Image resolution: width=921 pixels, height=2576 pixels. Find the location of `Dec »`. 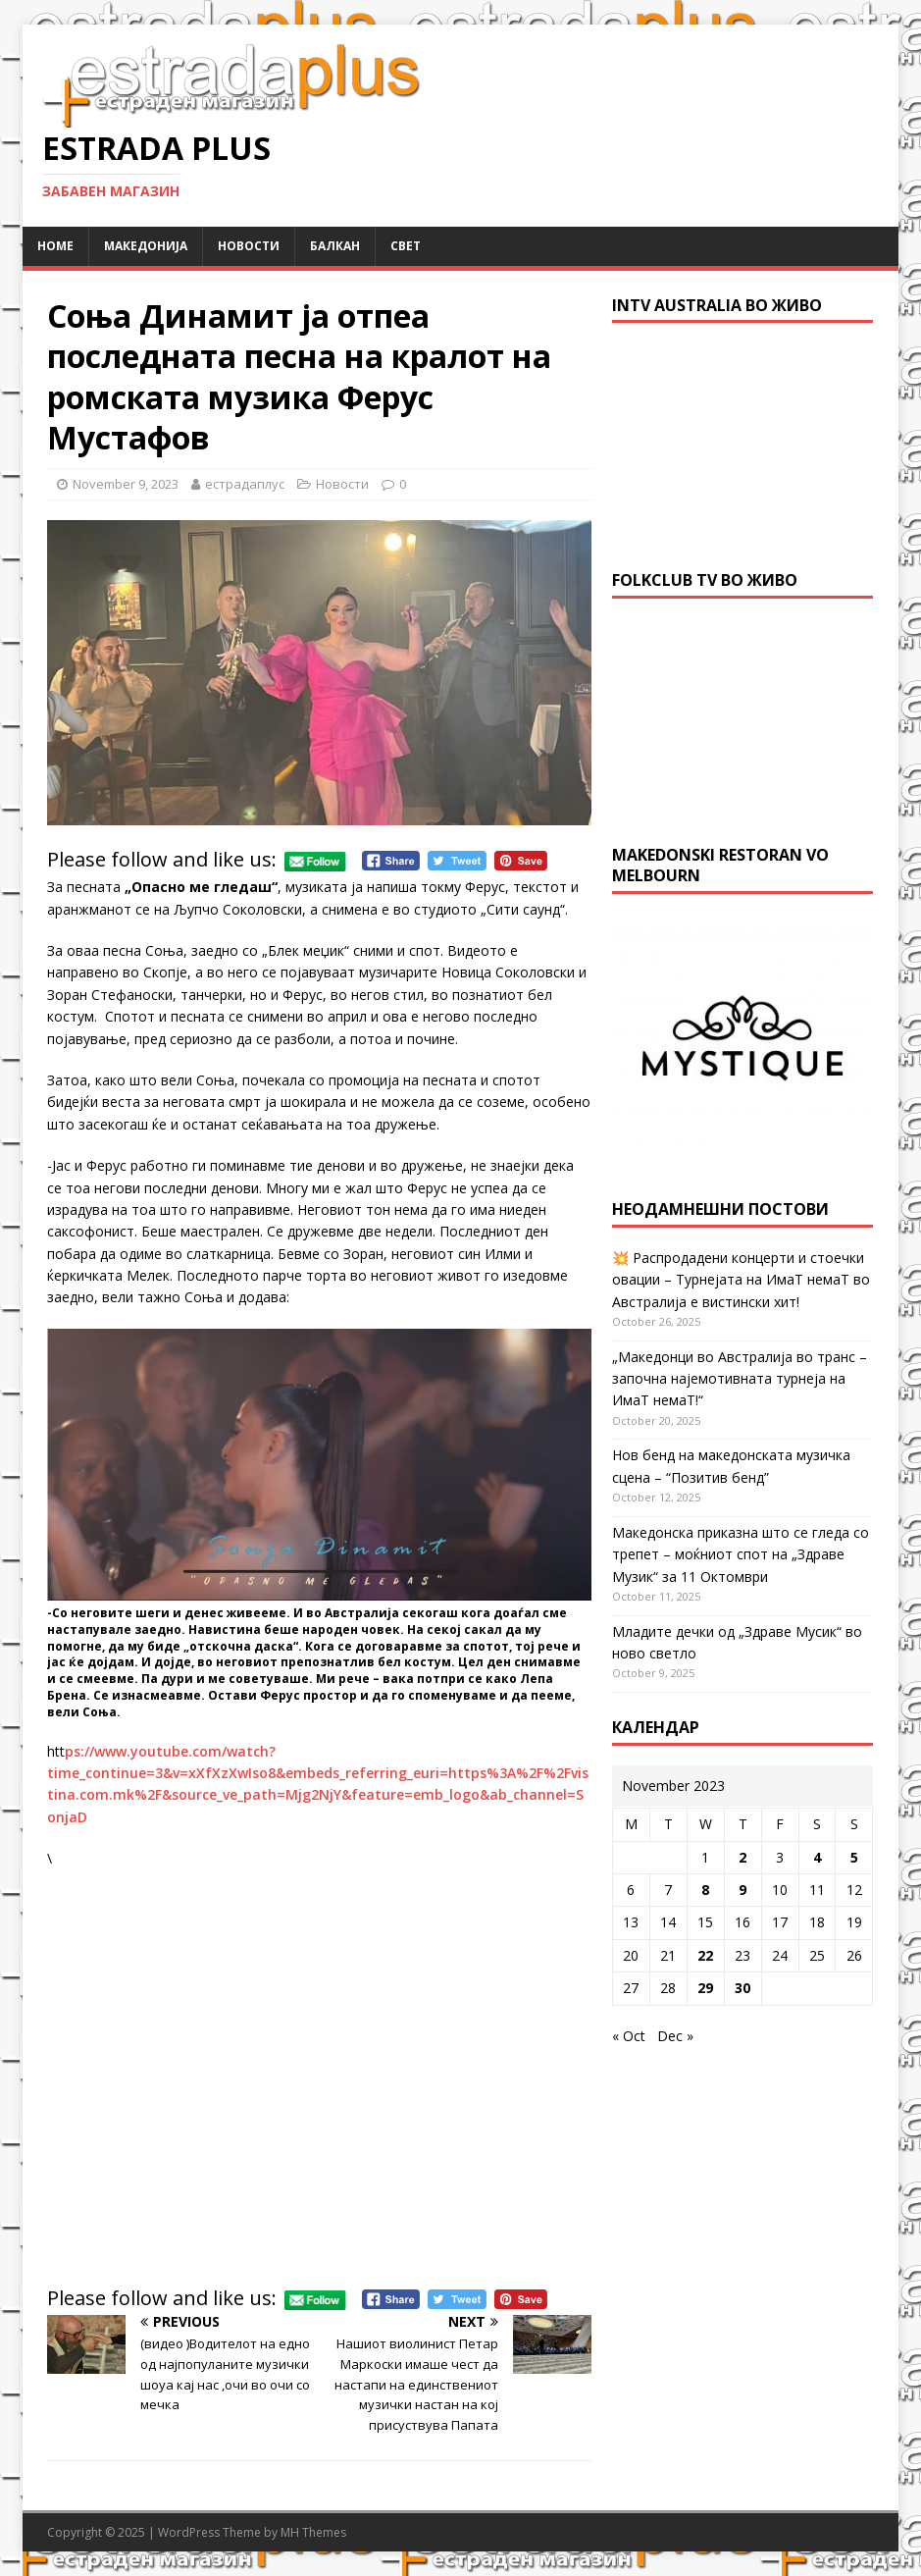

Dec » is located at coordinates (675, 2035).